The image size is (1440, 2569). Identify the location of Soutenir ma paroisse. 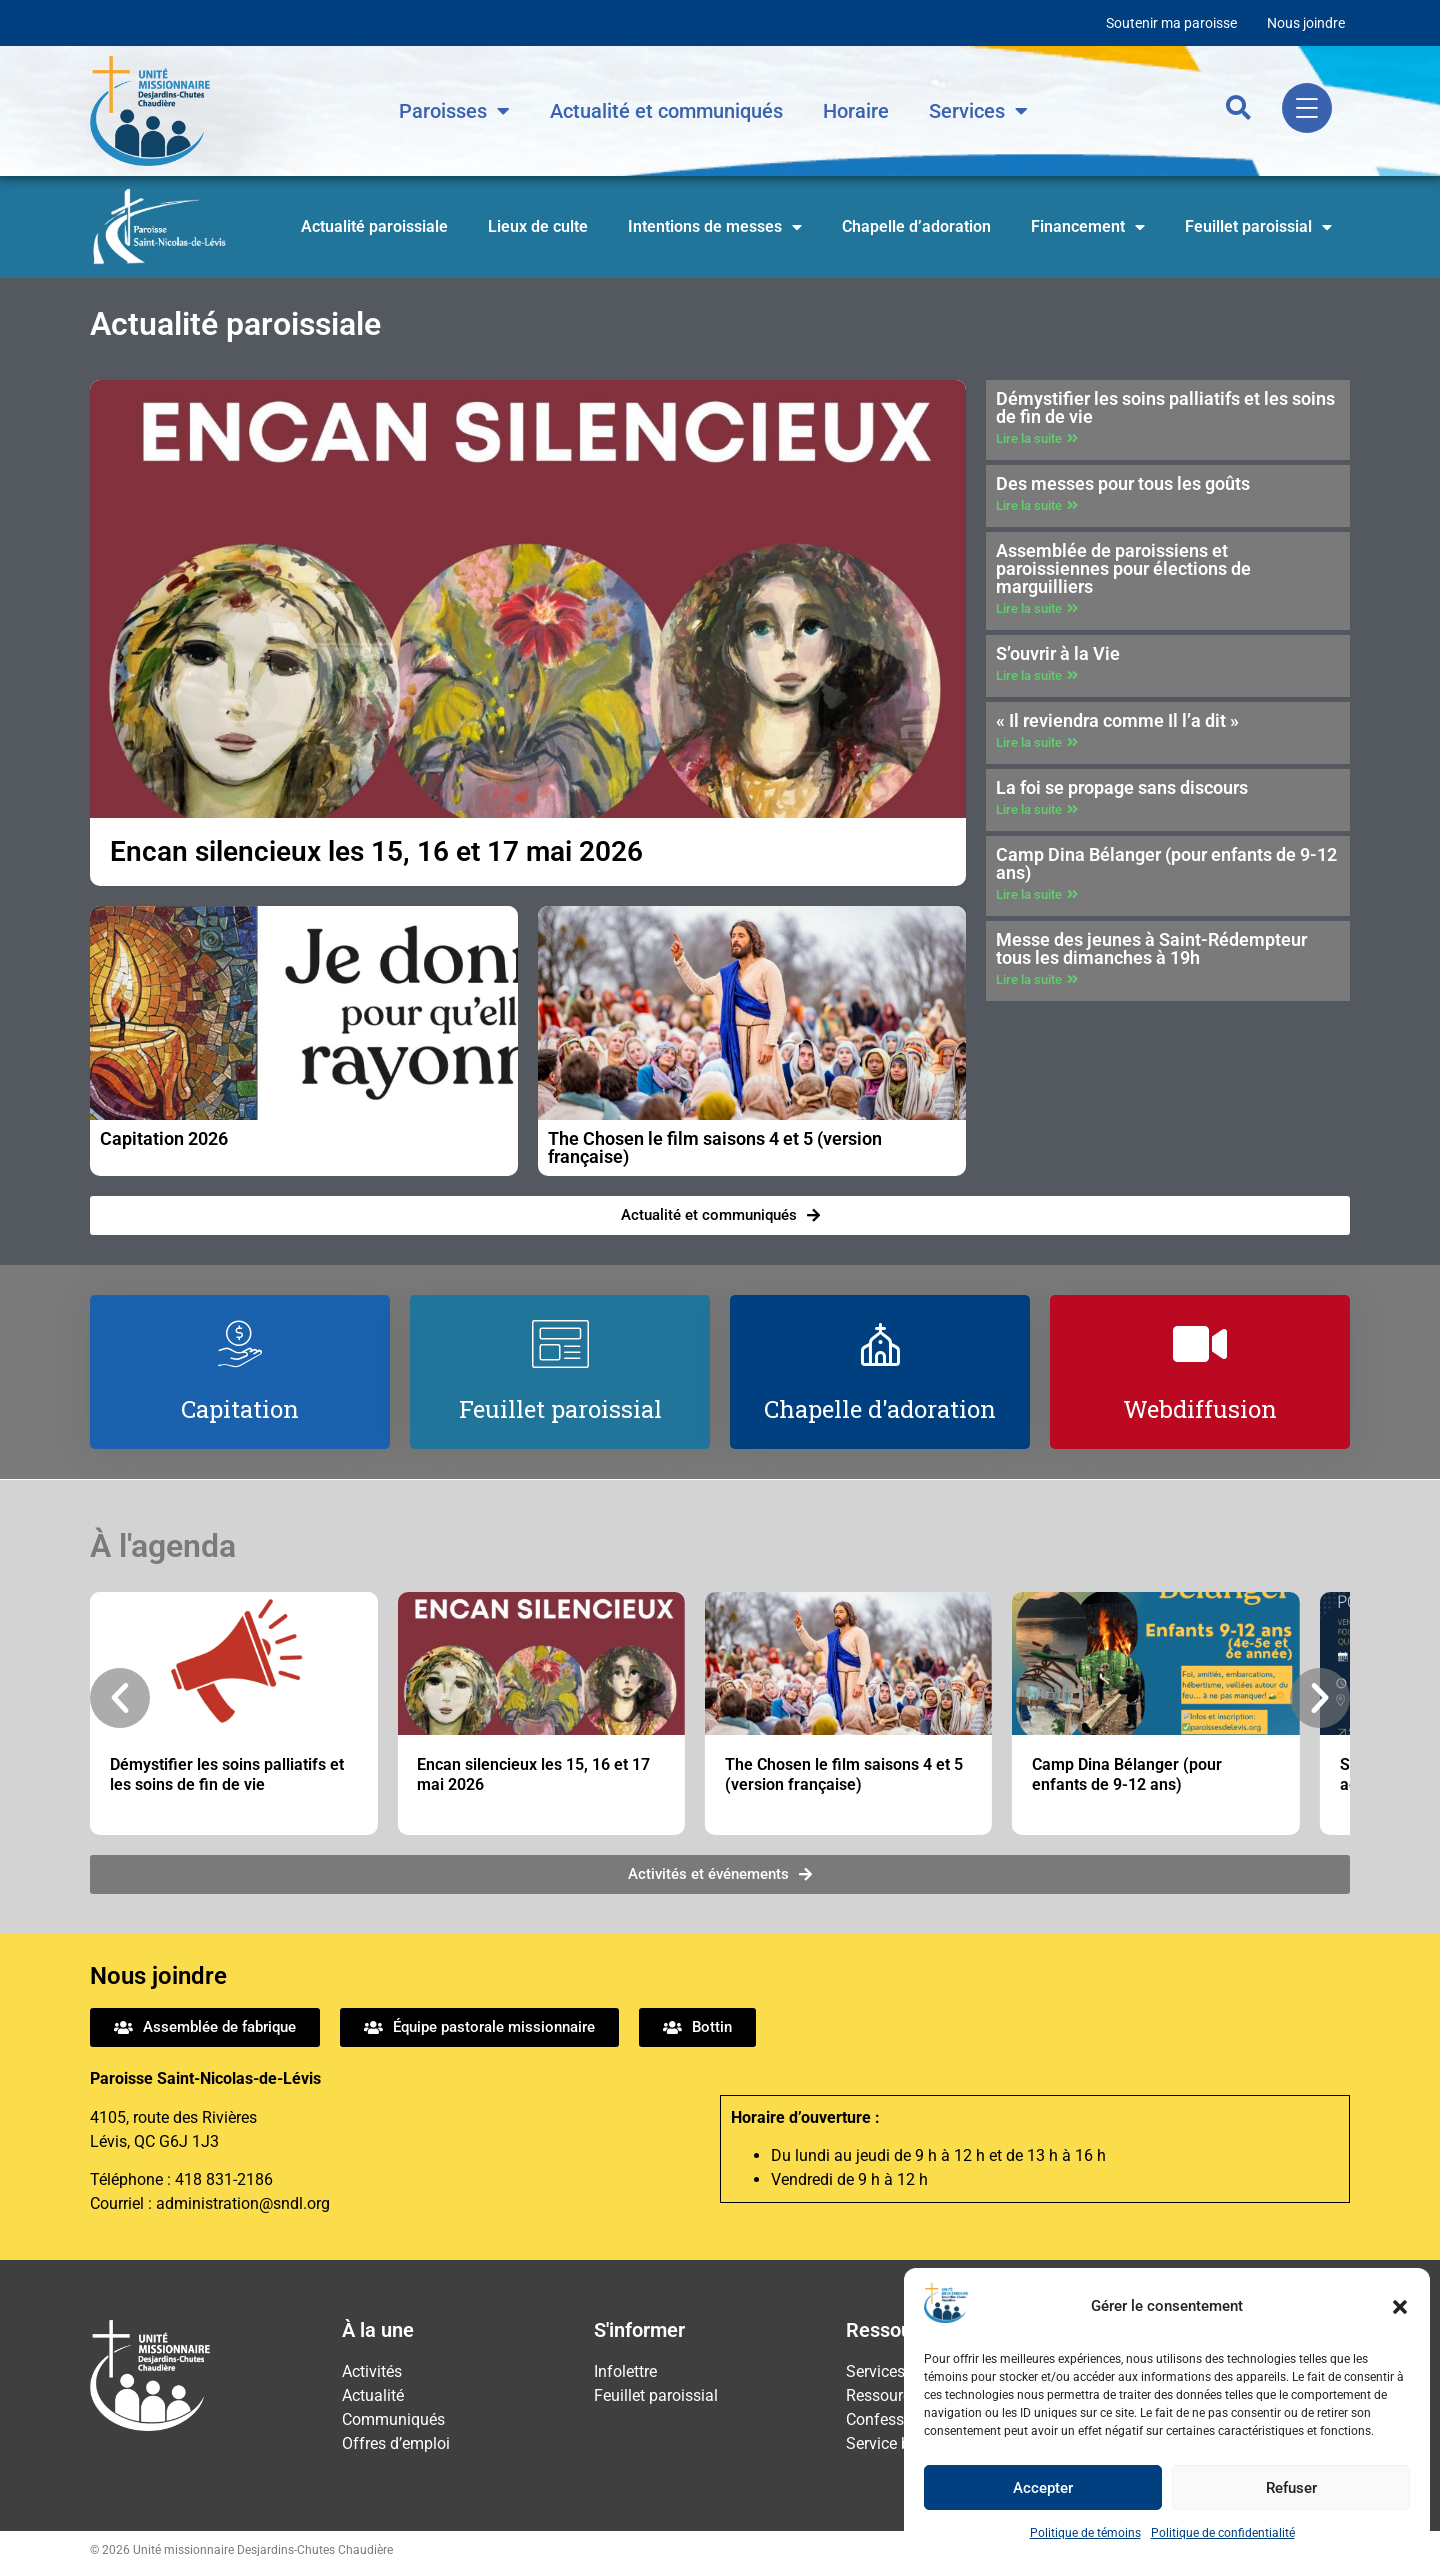
(1171, 23).